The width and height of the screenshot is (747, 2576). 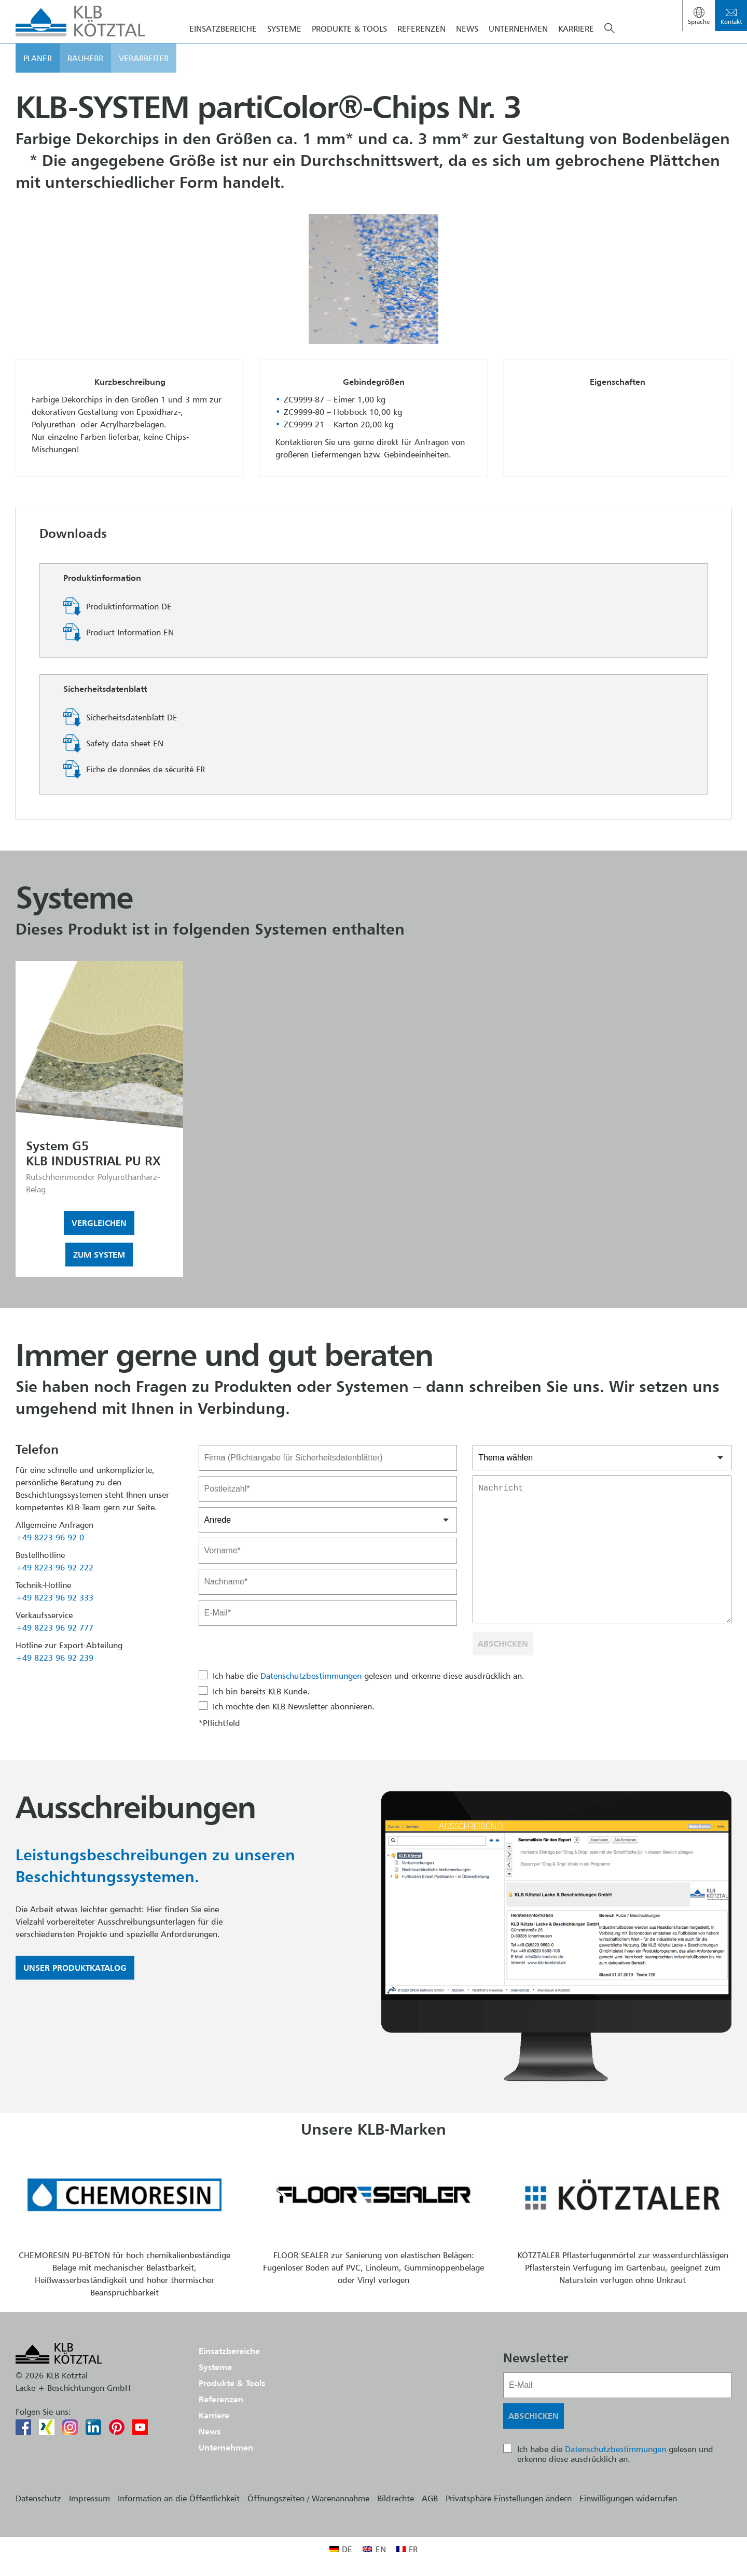 What do you see at coordinates (129, 606) in the screenshot?
I see `Produktinformation DE` at bounding box center [129, 606].